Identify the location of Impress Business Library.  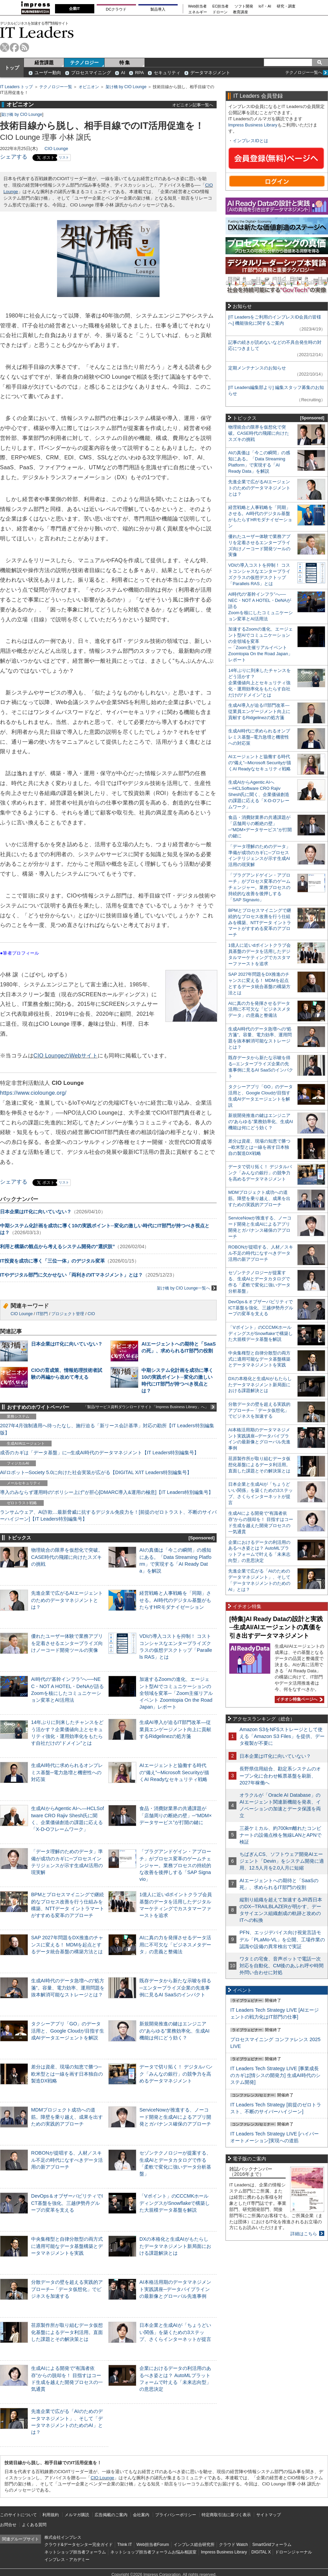
(252, 124).